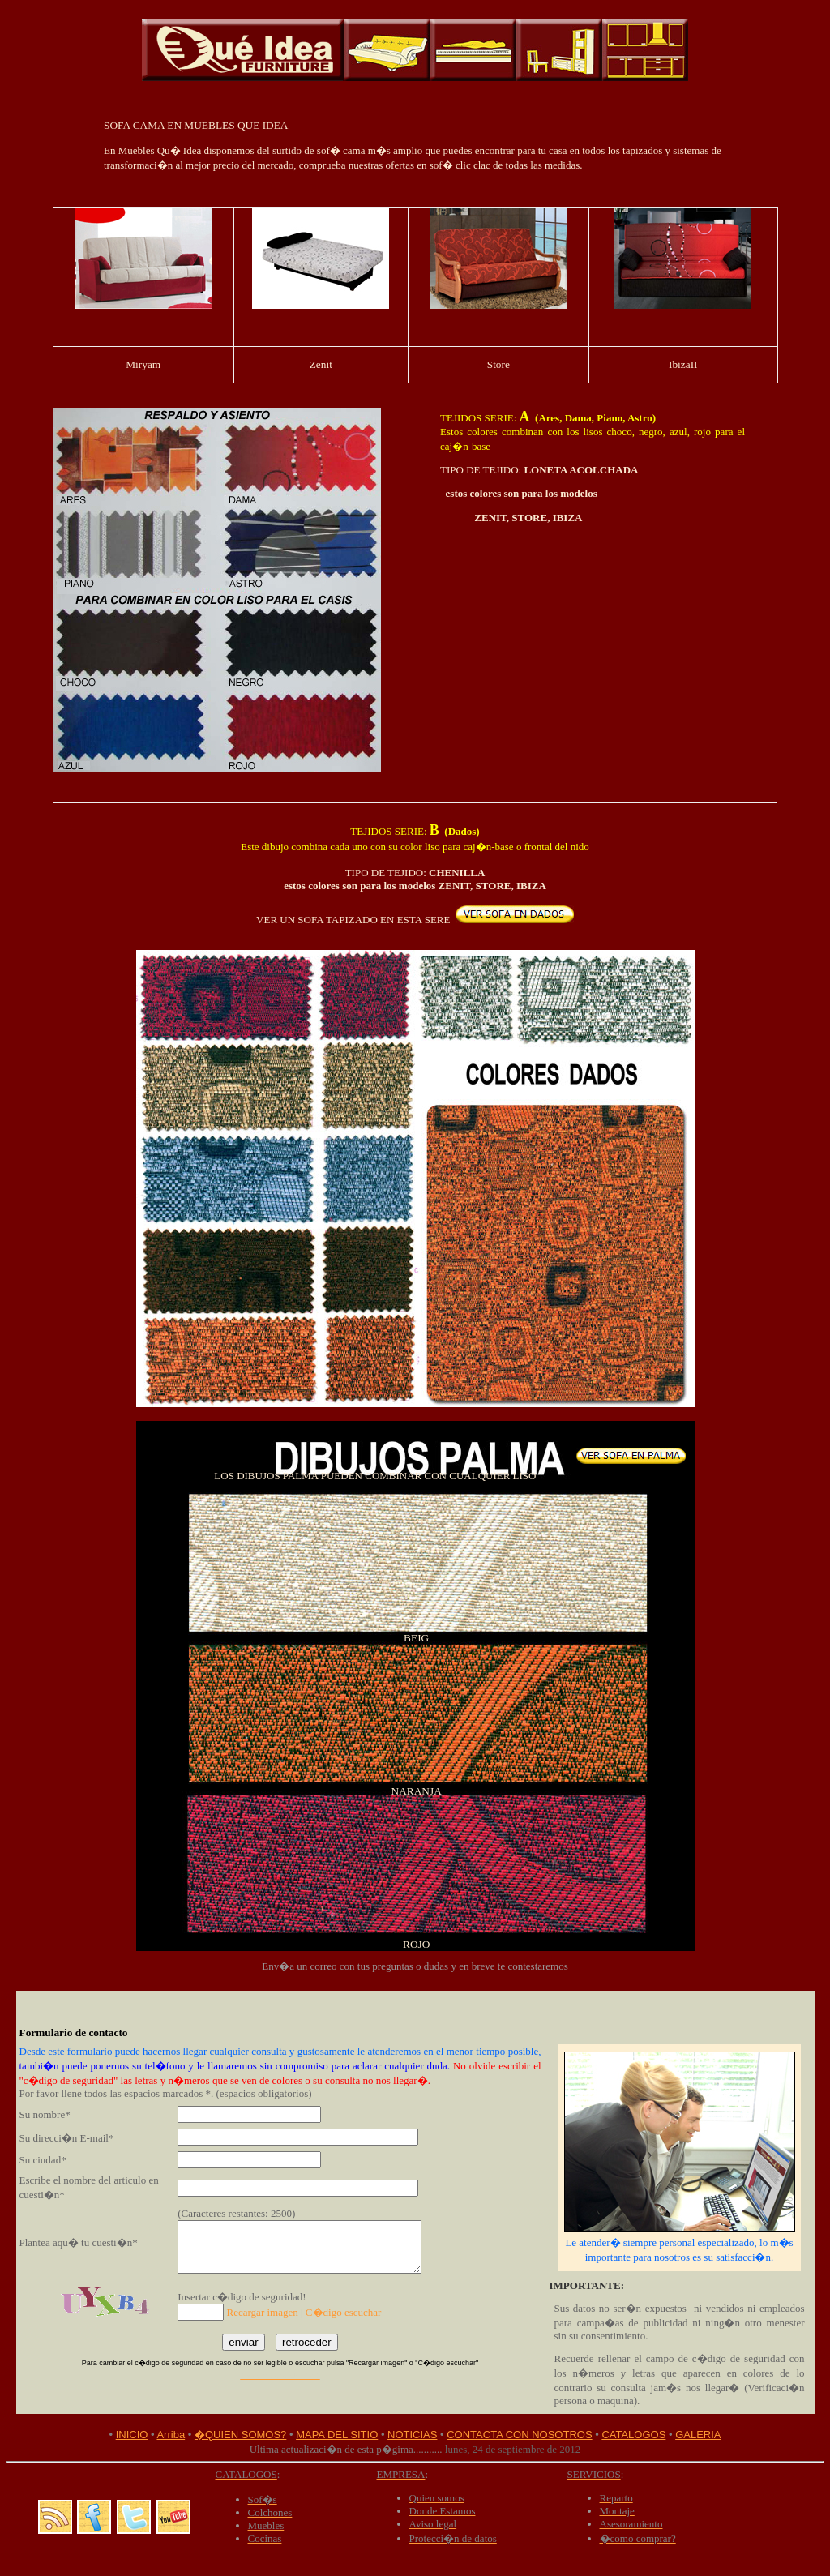 This screenshot has height=2576, width=830. I want to click on �QUIEN SOMOS?, so click(240, 2434).